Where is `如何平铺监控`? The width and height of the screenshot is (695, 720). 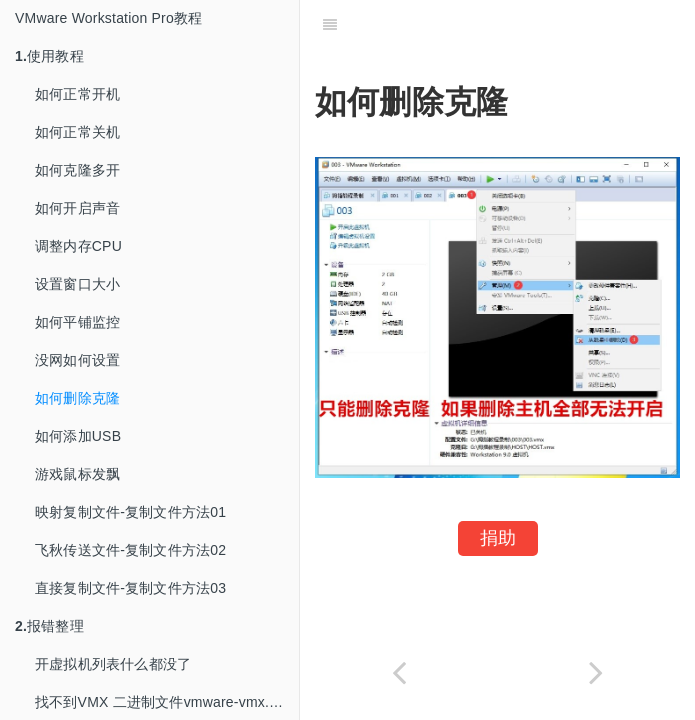
如何平铺监控 is located at coordinates (77, 322).